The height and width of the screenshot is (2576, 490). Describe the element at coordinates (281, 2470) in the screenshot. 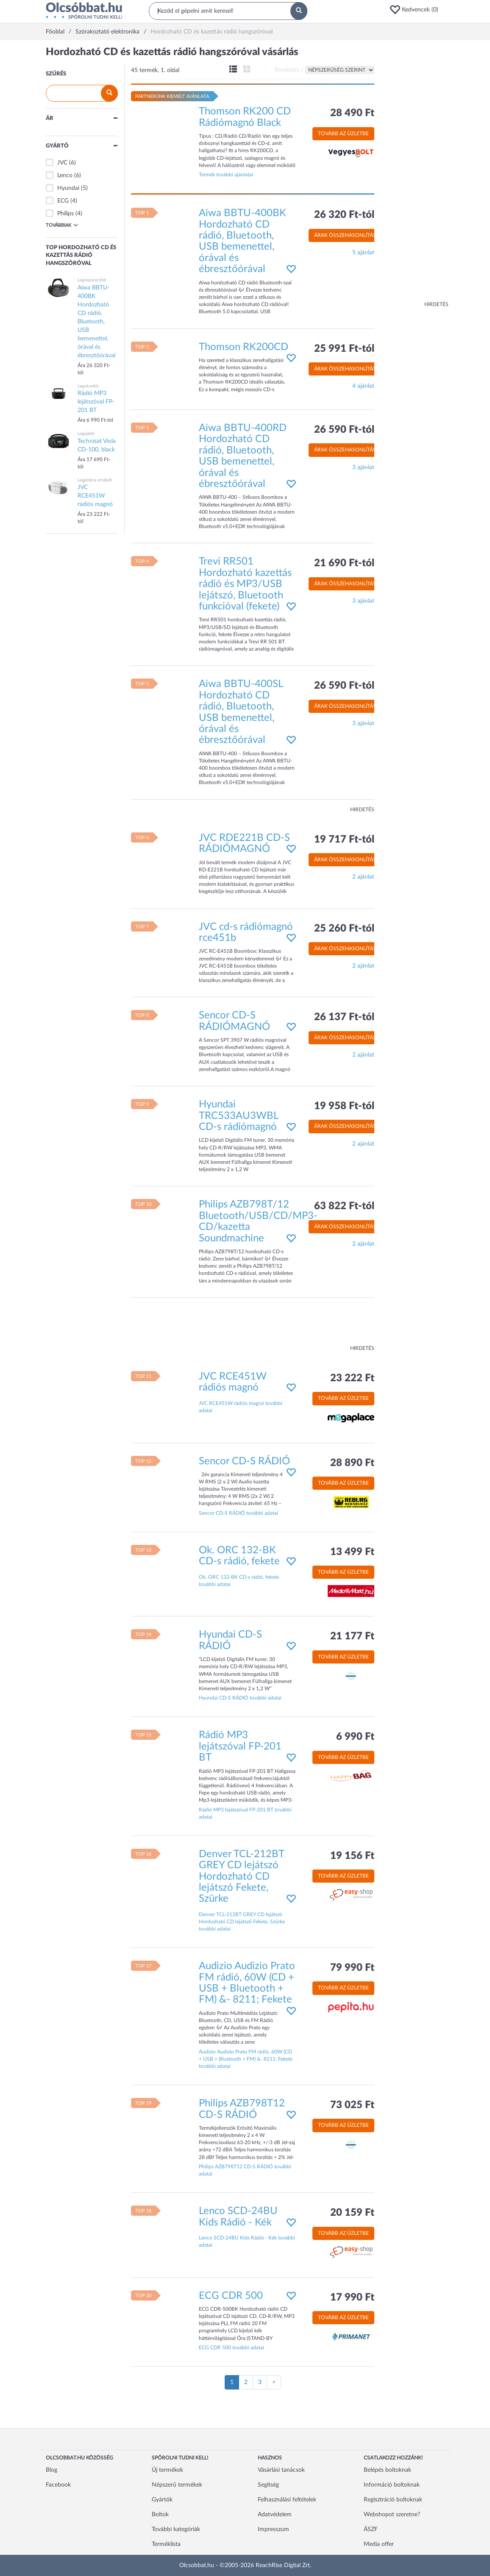

I see `Vásárlási tanácsok` at that location.